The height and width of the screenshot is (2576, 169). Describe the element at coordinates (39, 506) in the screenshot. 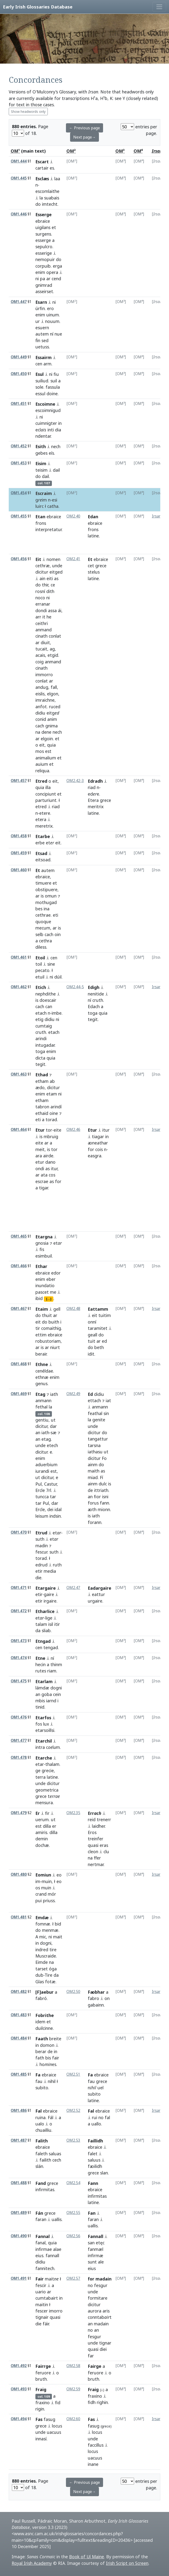

I see `luirc` at that location.